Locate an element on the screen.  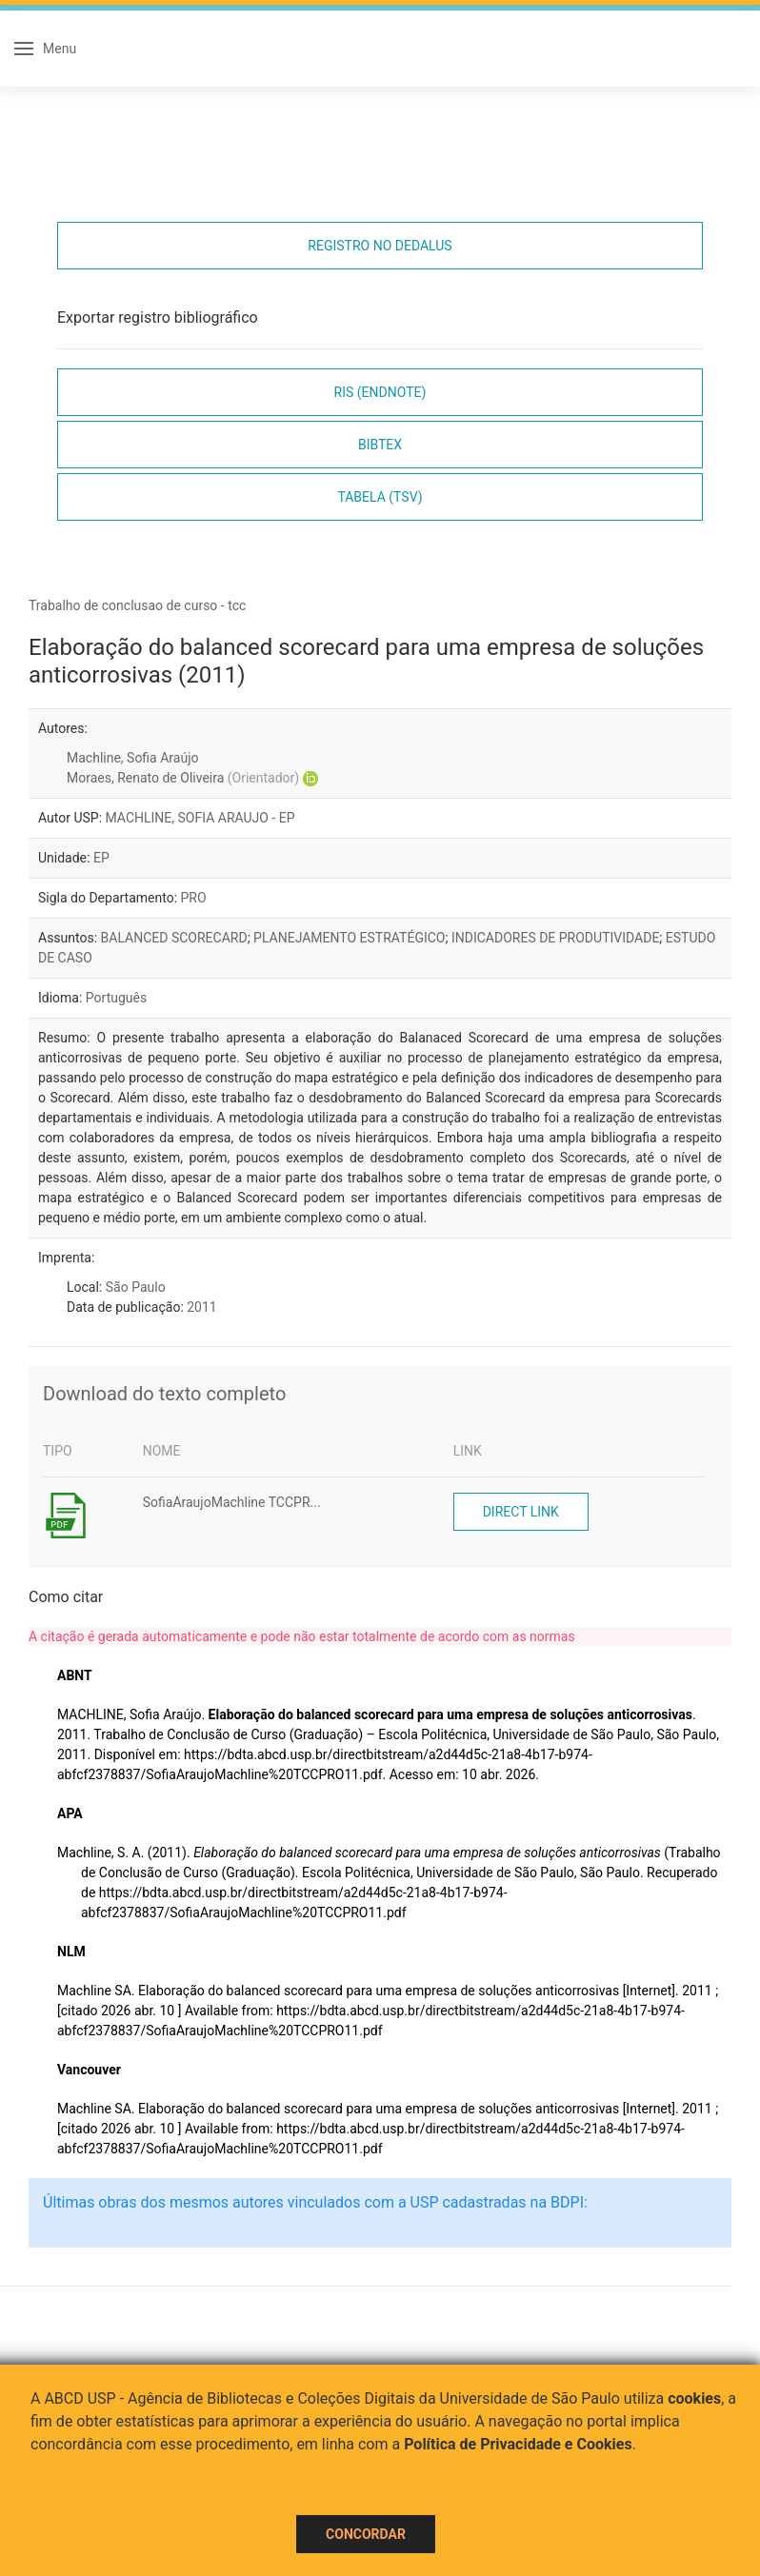
MACHLINE, SOFIA ARAUJO - EP is located at coordinates (200, 817).